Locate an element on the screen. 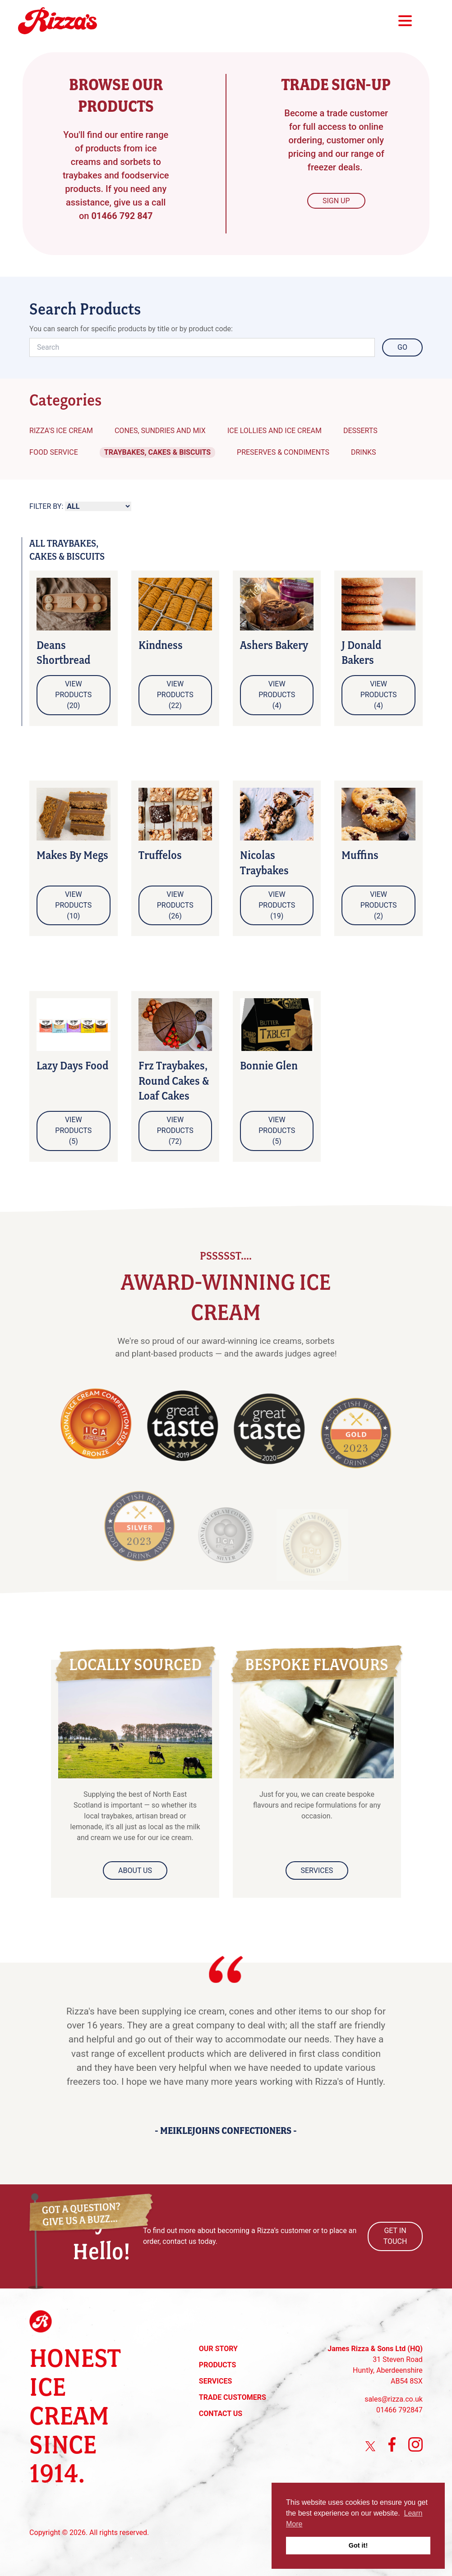 Image resolution: width=452 pixels, height=2576 pixels. Desserts is located at coordinates (360, 430).